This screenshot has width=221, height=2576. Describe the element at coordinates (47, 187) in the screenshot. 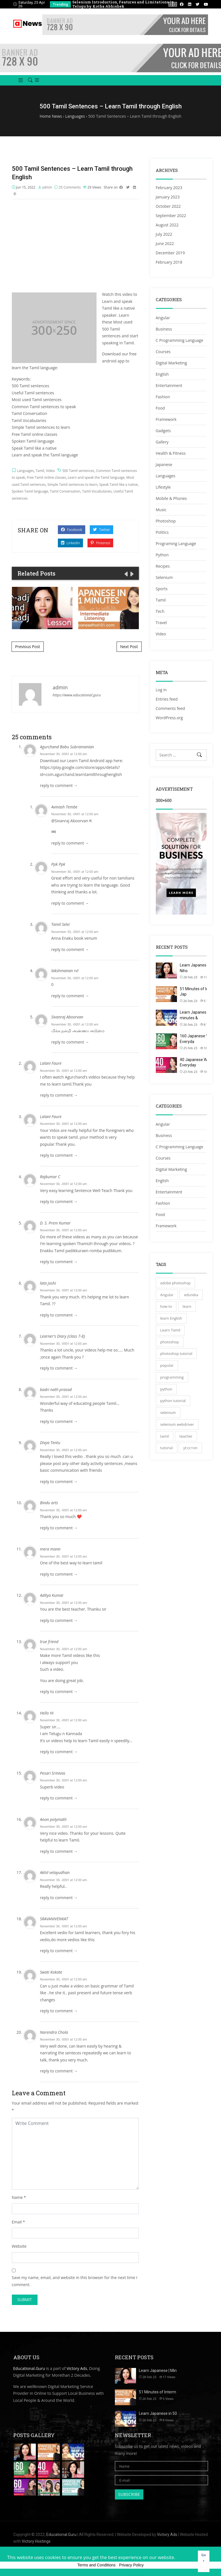

I see `admin` at that location.